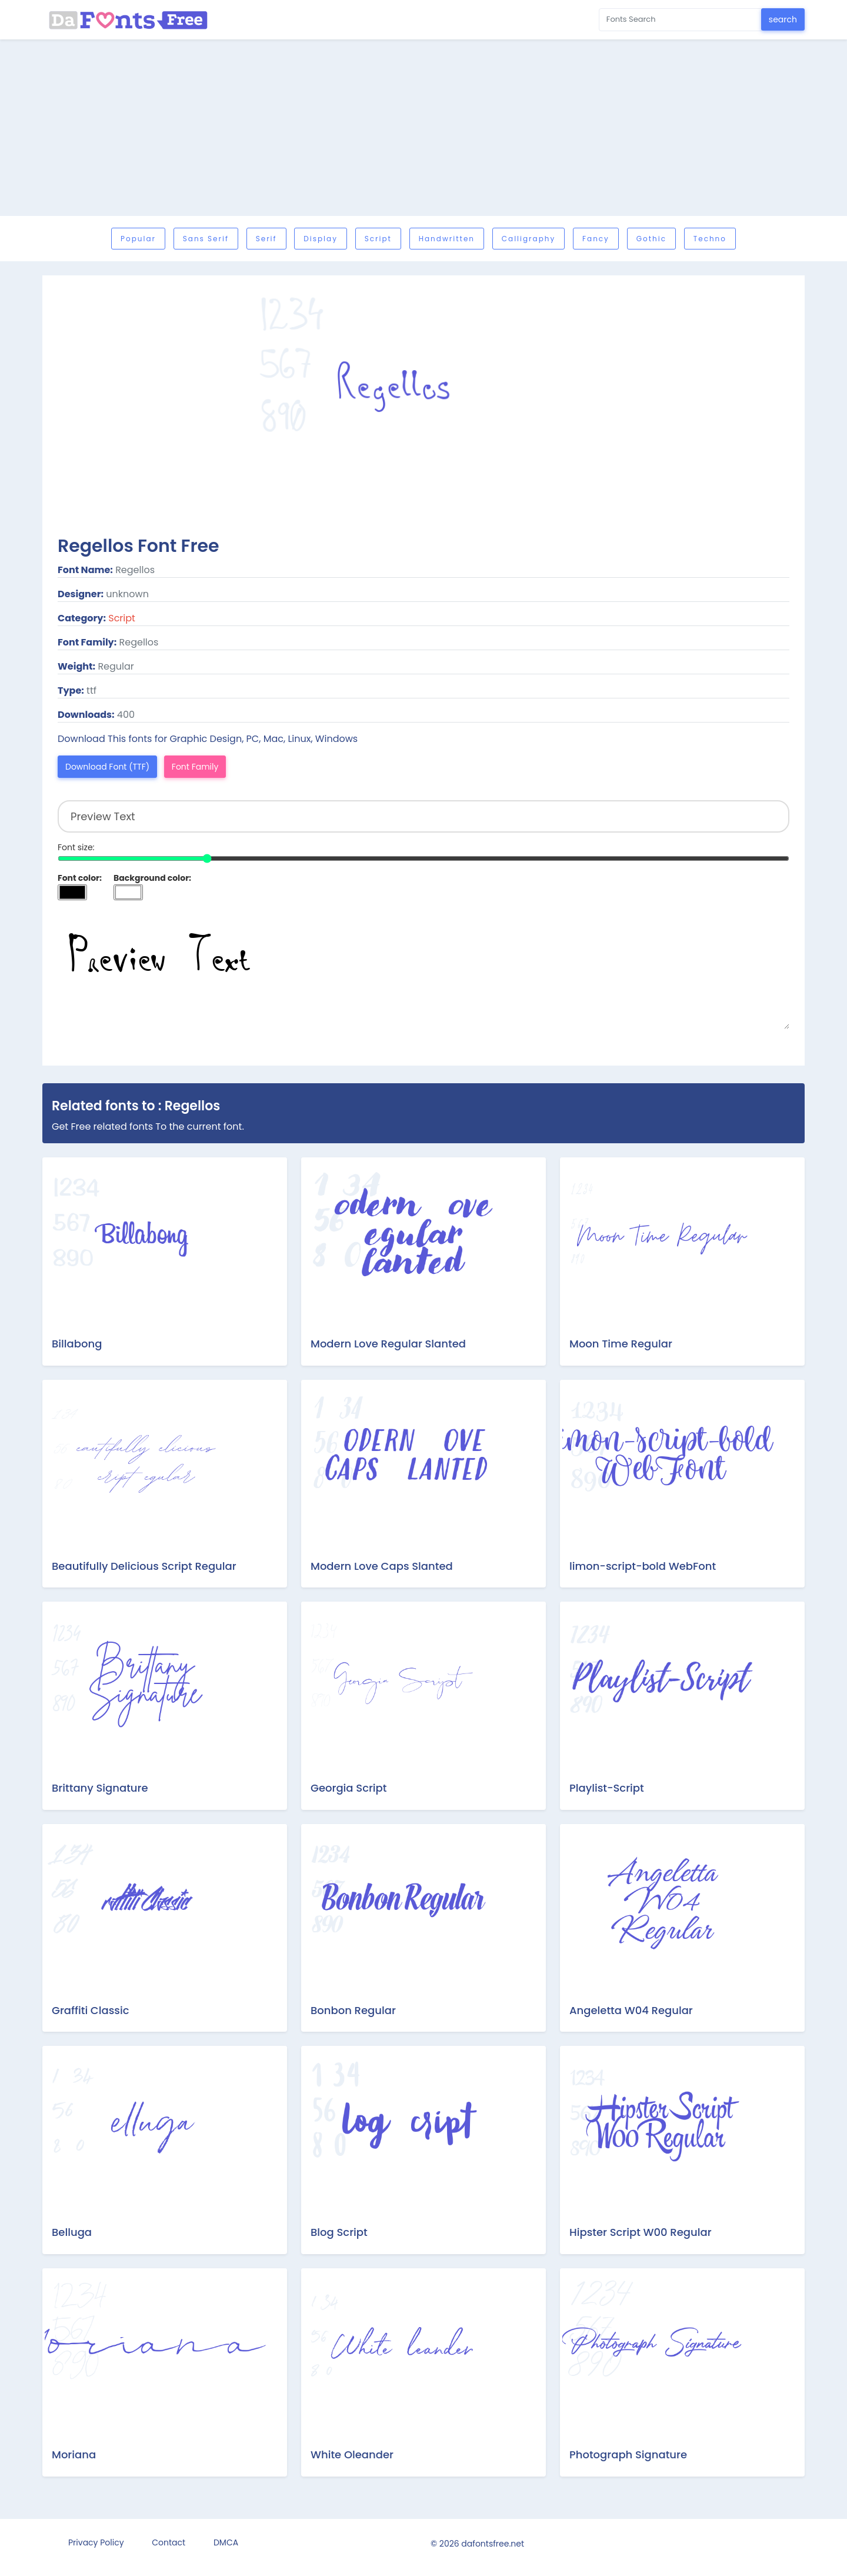 The height and width of the screenshot is (2576, 847). Describe the element at coordinates (339, 2232) in the screenshot. I see `Blog Script` at that location.